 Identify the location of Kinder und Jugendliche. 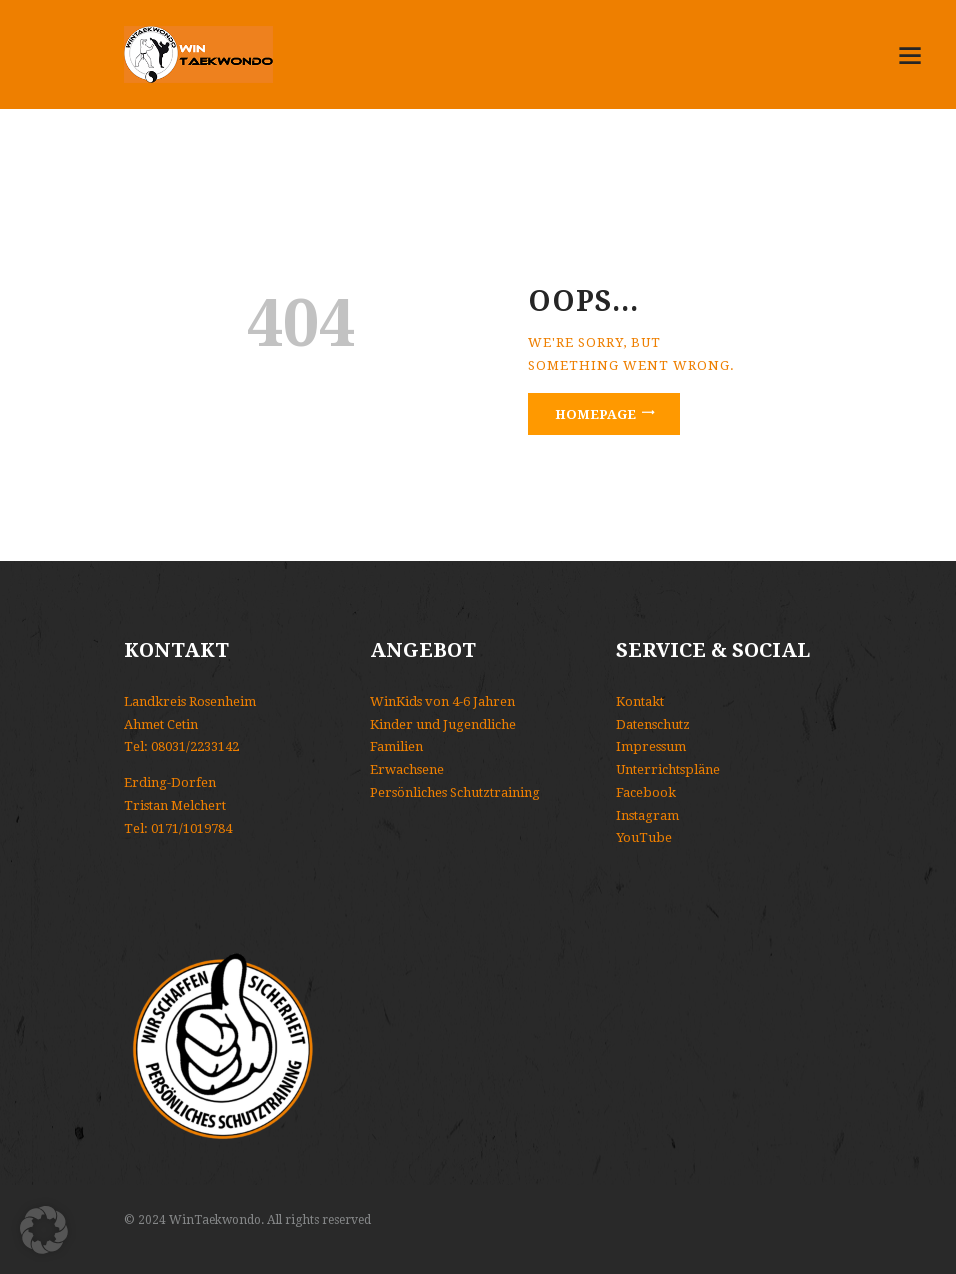
(443, 724).